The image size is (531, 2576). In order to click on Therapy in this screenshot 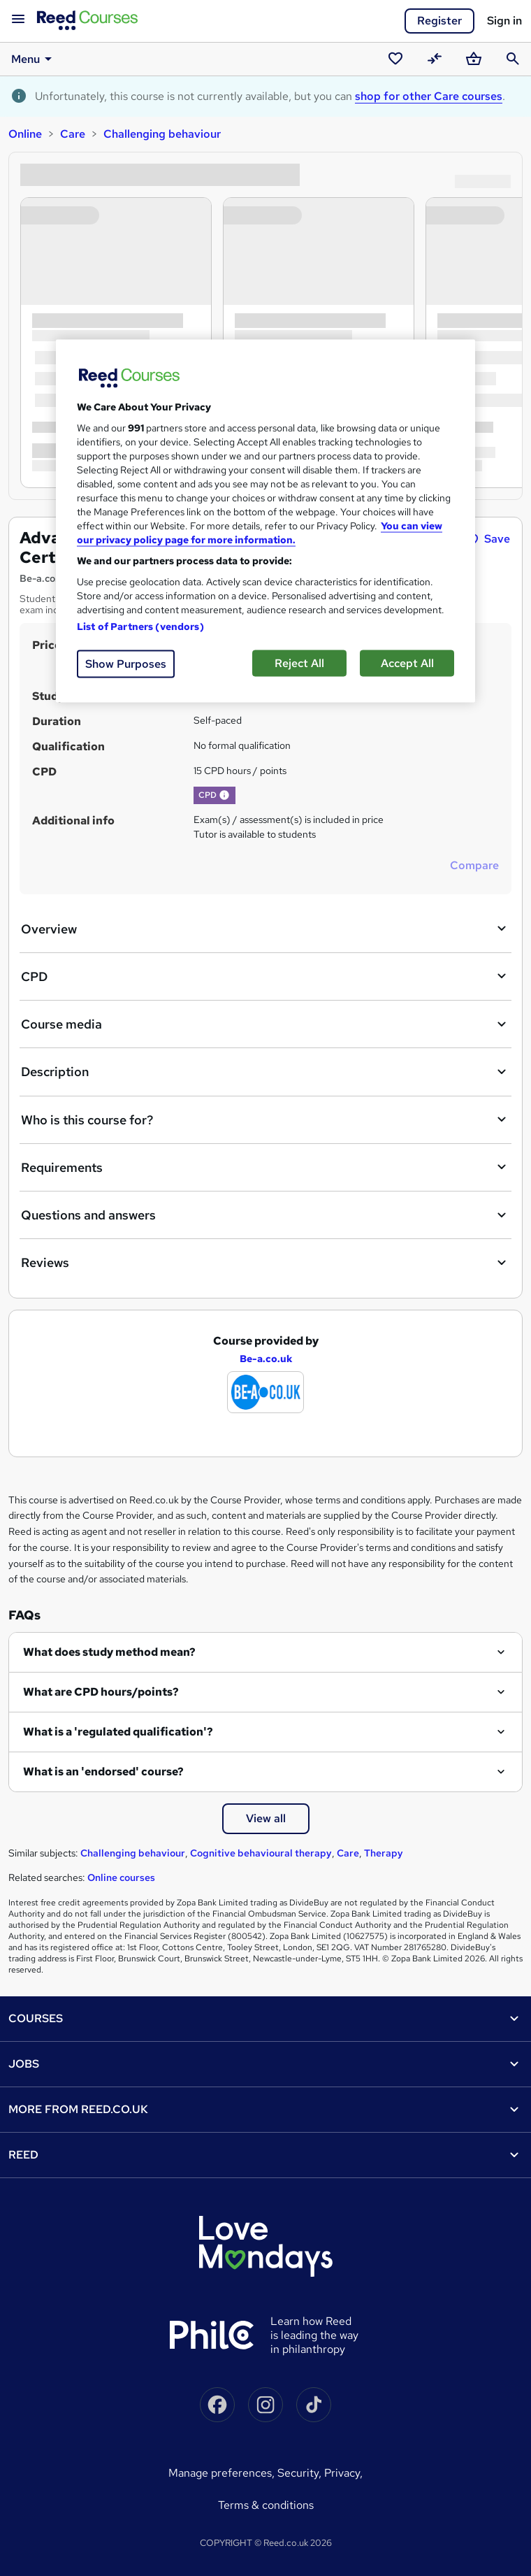, I will do `click(383, 1853)`.